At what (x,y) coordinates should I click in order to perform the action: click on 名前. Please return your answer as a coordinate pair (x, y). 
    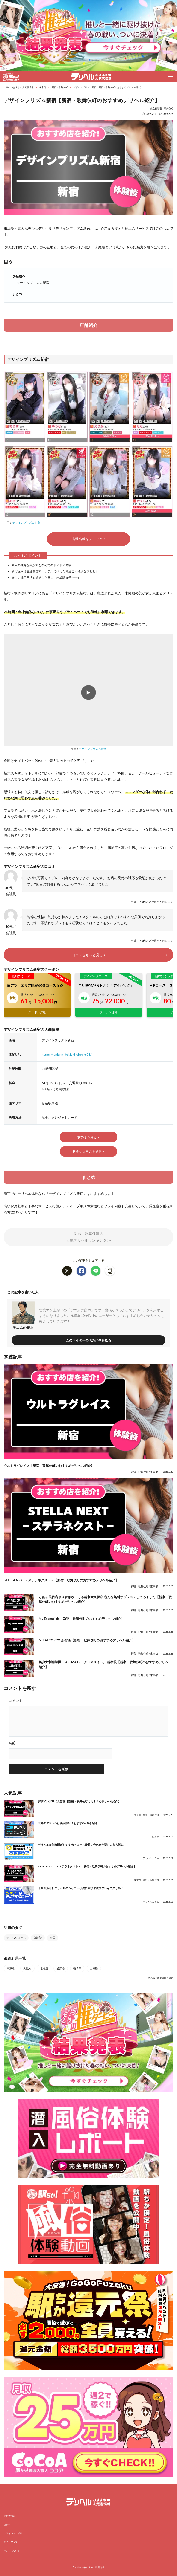
    Looking at the image, I should click on (12, 1743).